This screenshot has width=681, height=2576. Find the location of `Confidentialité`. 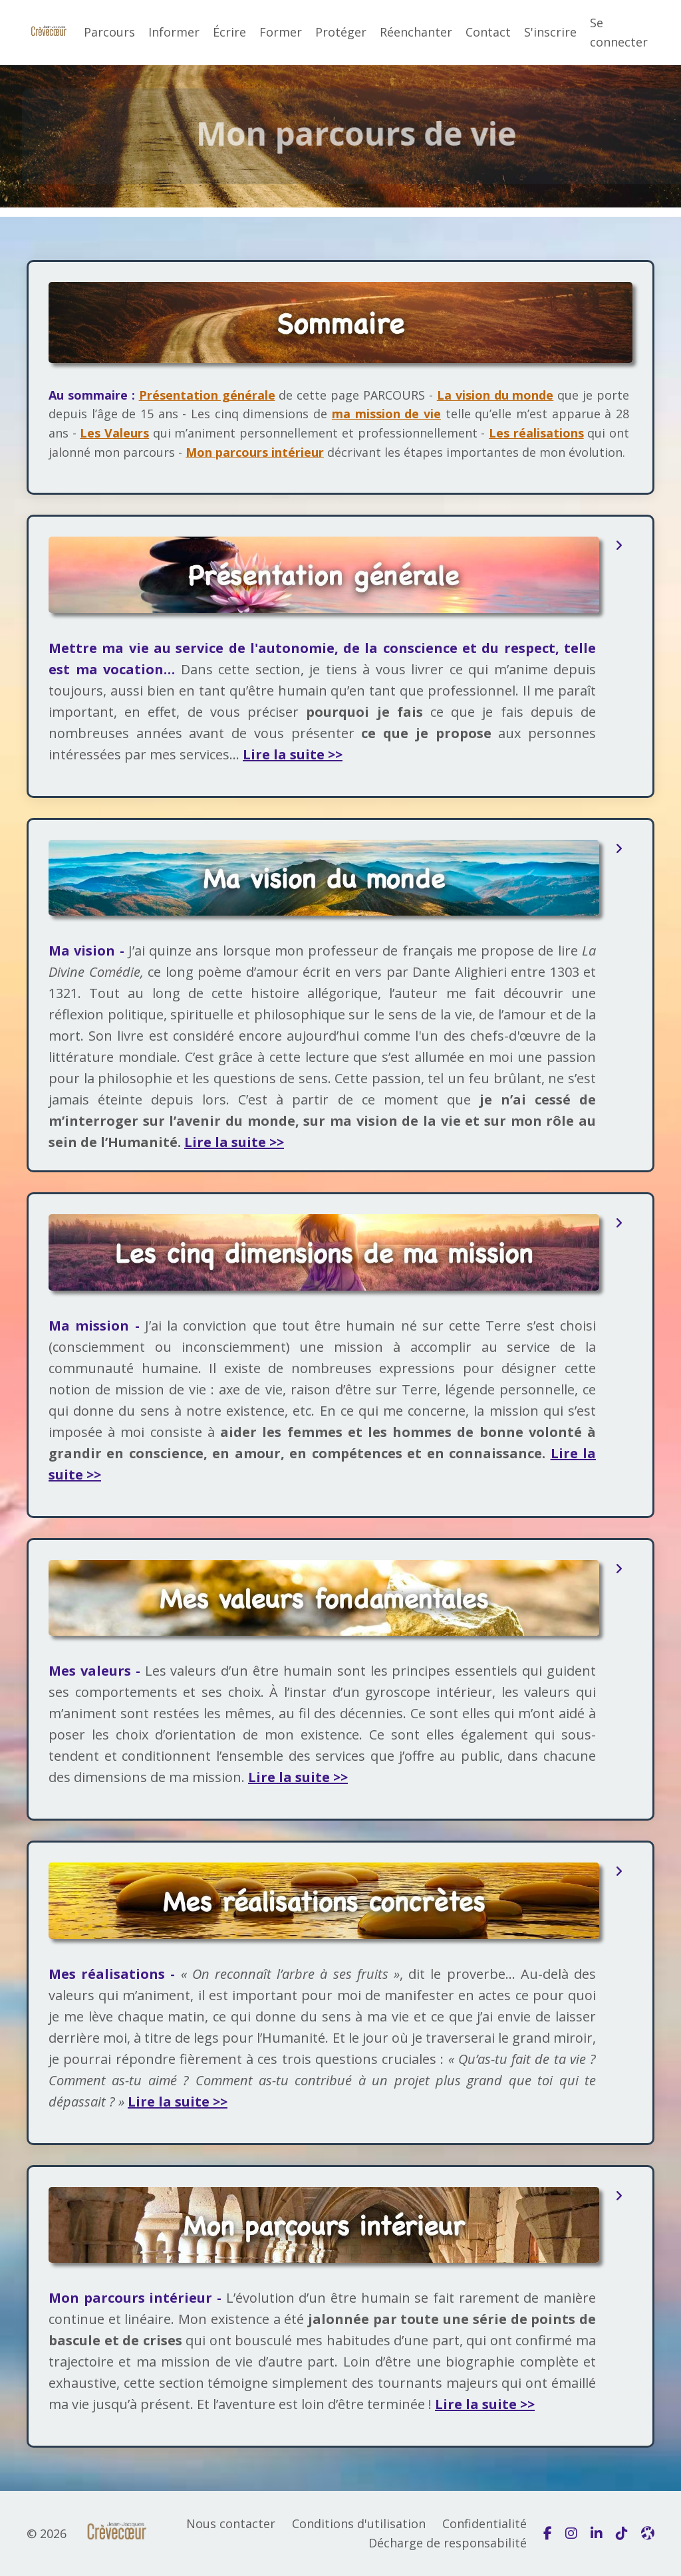

Confidentialité is located at coordinates (484, 2523).